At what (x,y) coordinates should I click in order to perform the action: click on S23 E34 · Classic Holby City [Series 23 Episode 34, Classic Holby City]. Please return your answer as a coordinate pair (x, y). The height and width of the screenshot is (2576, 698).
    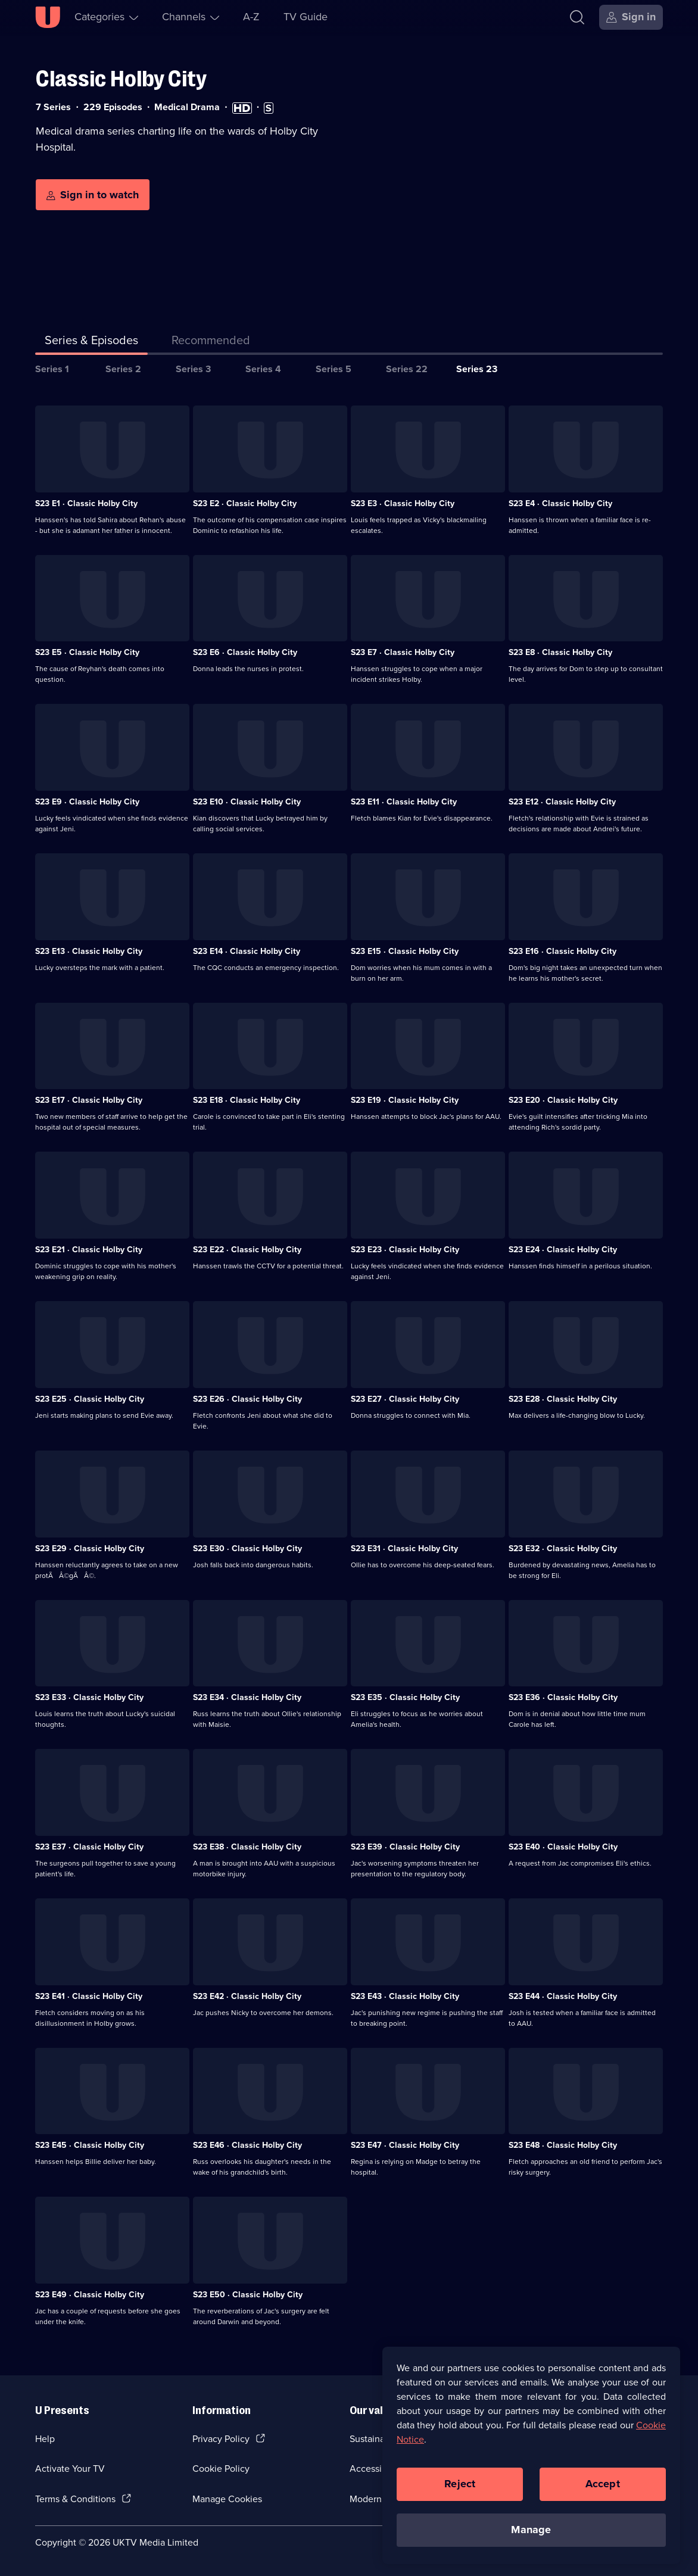
    Looking at the image, I should click on (247, 1697).